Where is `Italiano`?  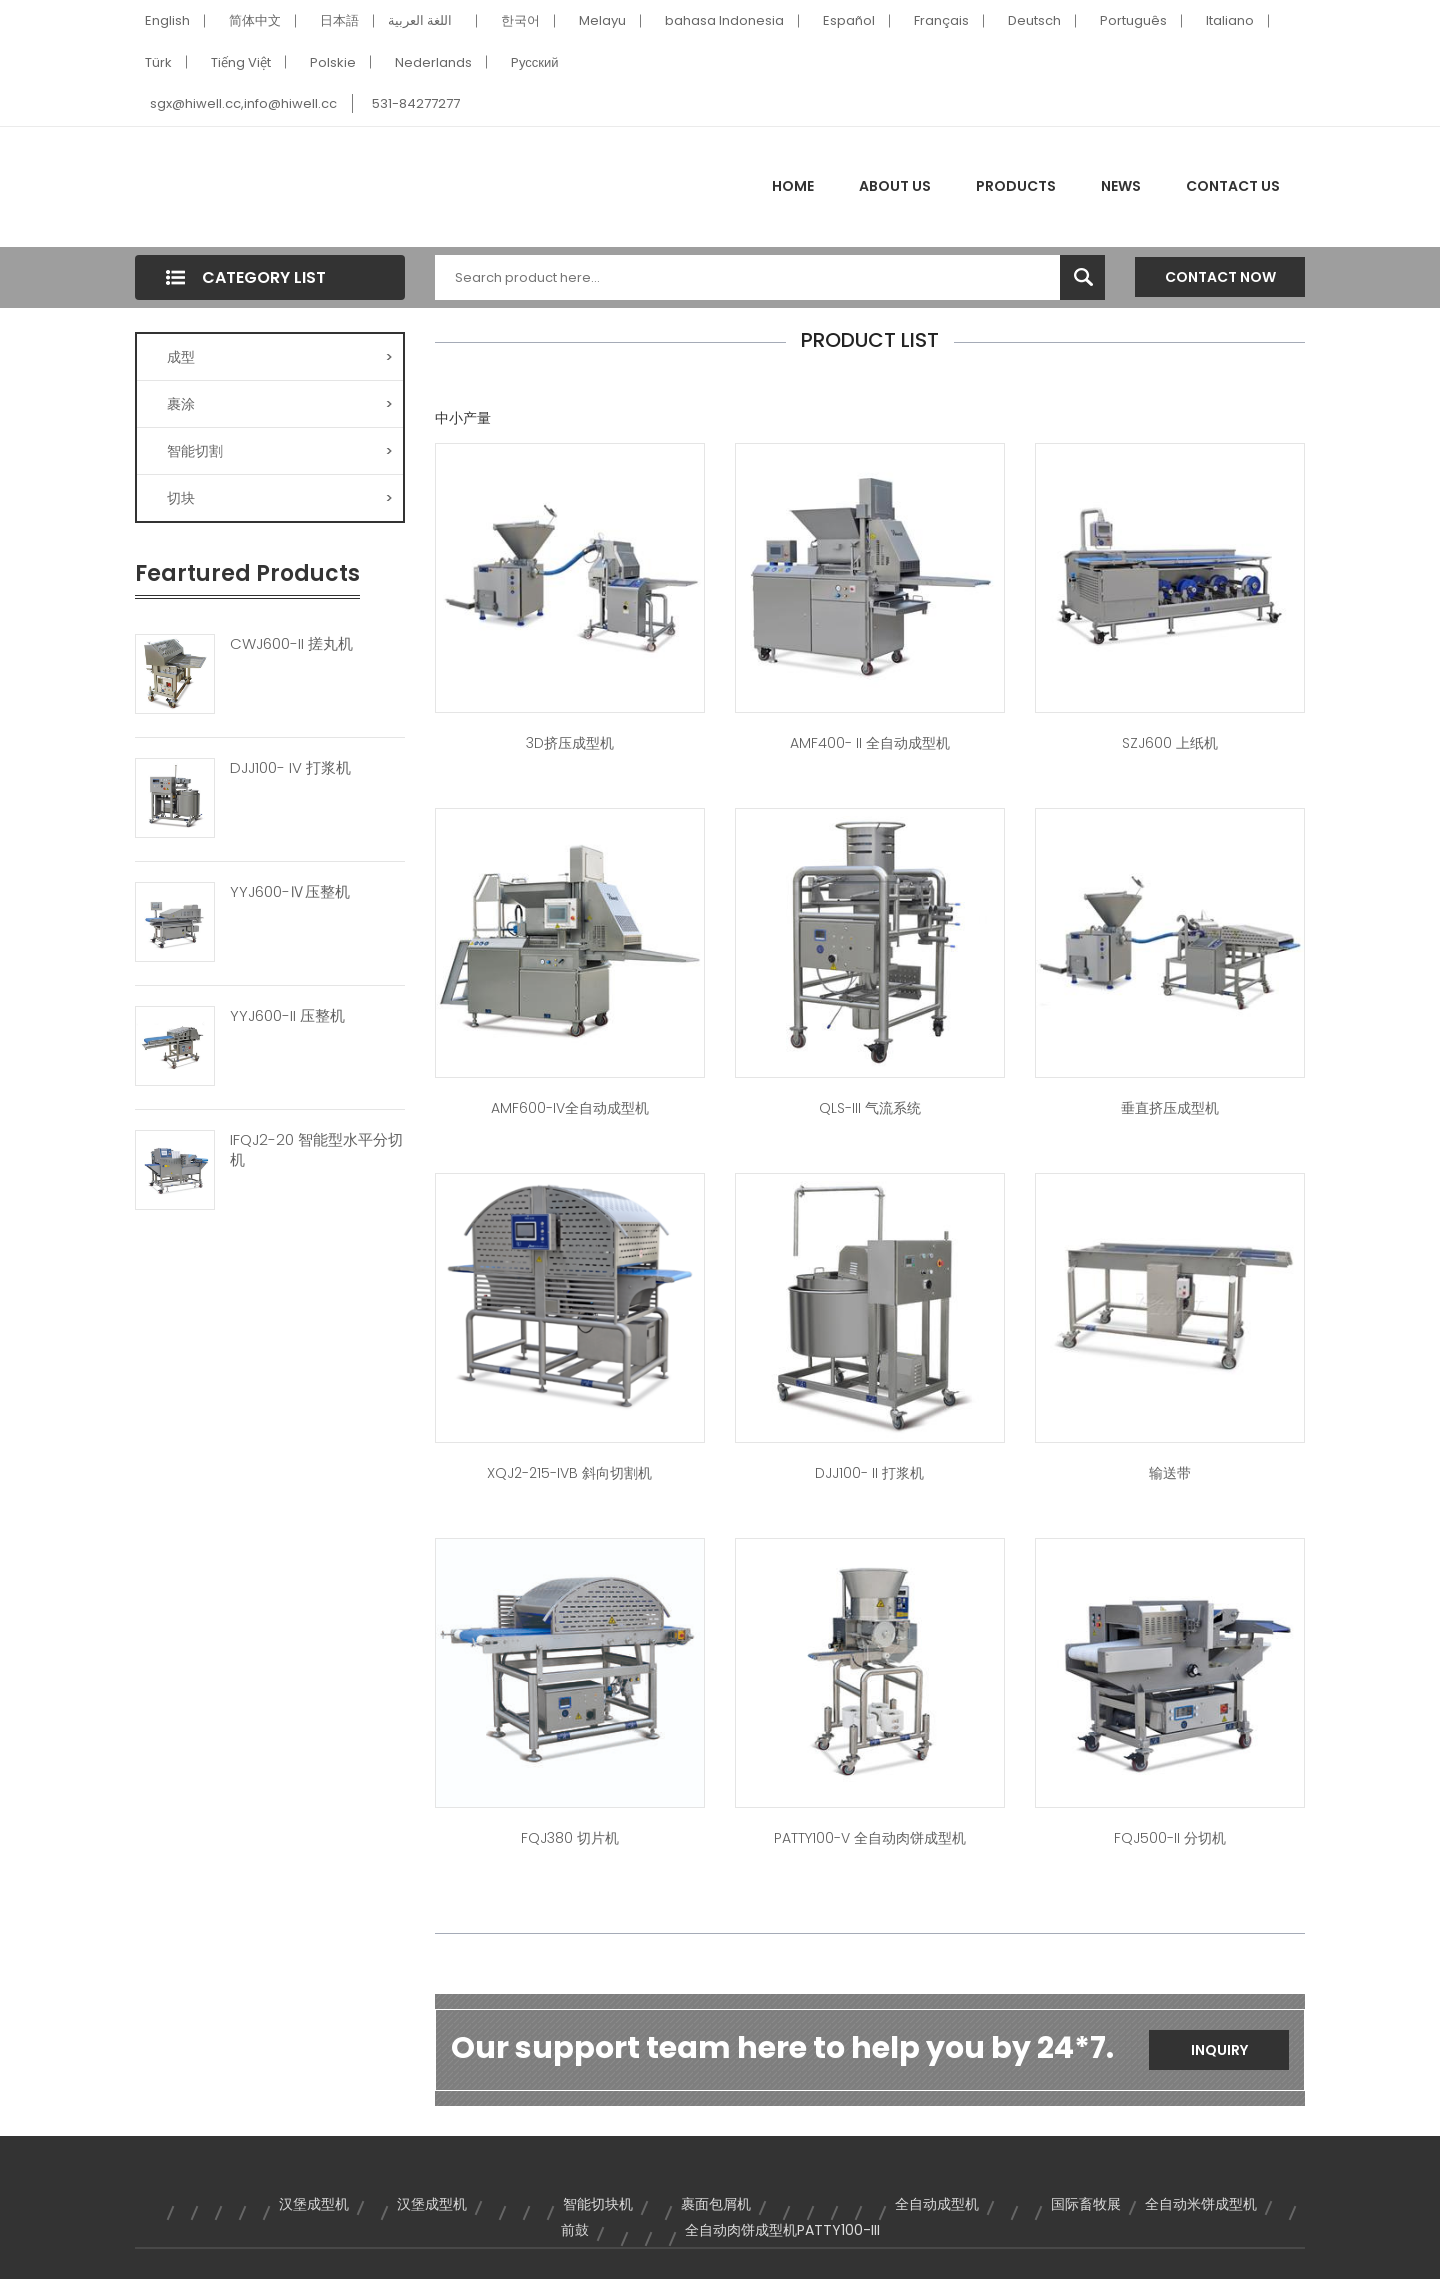
Italiano is located at coordinates (1230, 20).